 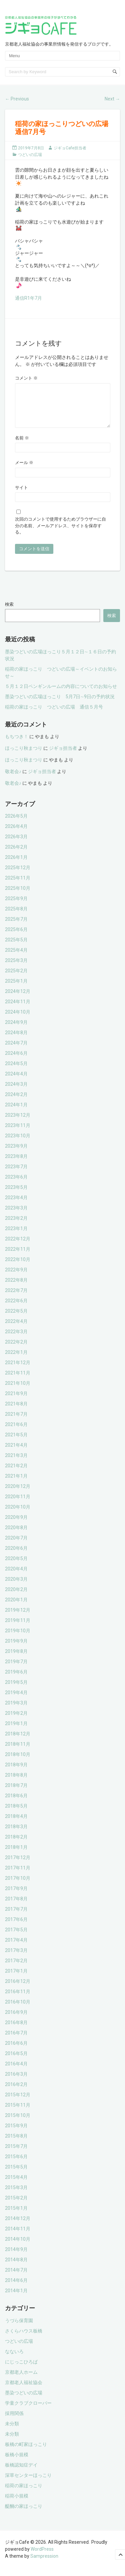 I want to click on 2022年6月, so click(x=16, y=1308).